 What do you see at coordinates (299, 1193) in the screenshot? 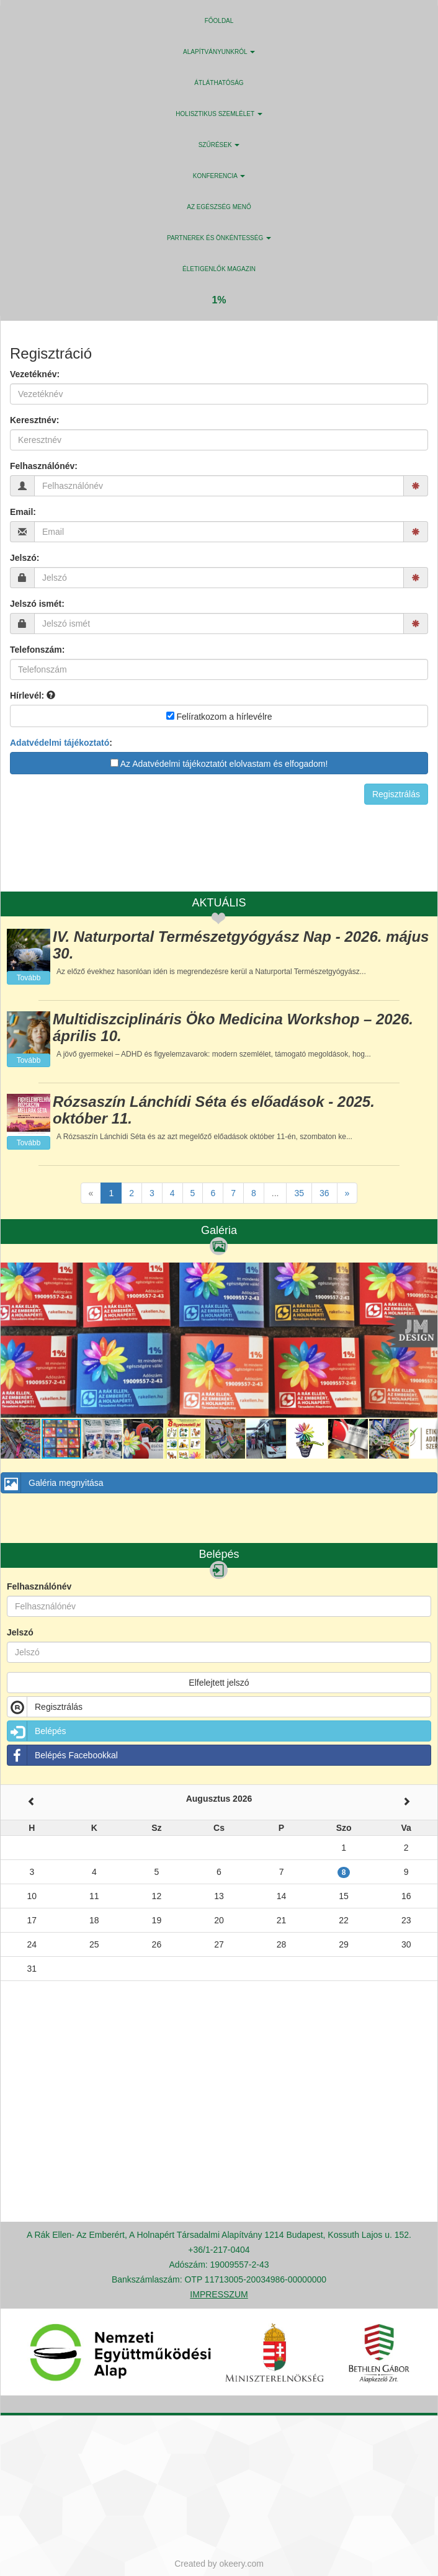
I see `35` at bounding box center [299, 1193].